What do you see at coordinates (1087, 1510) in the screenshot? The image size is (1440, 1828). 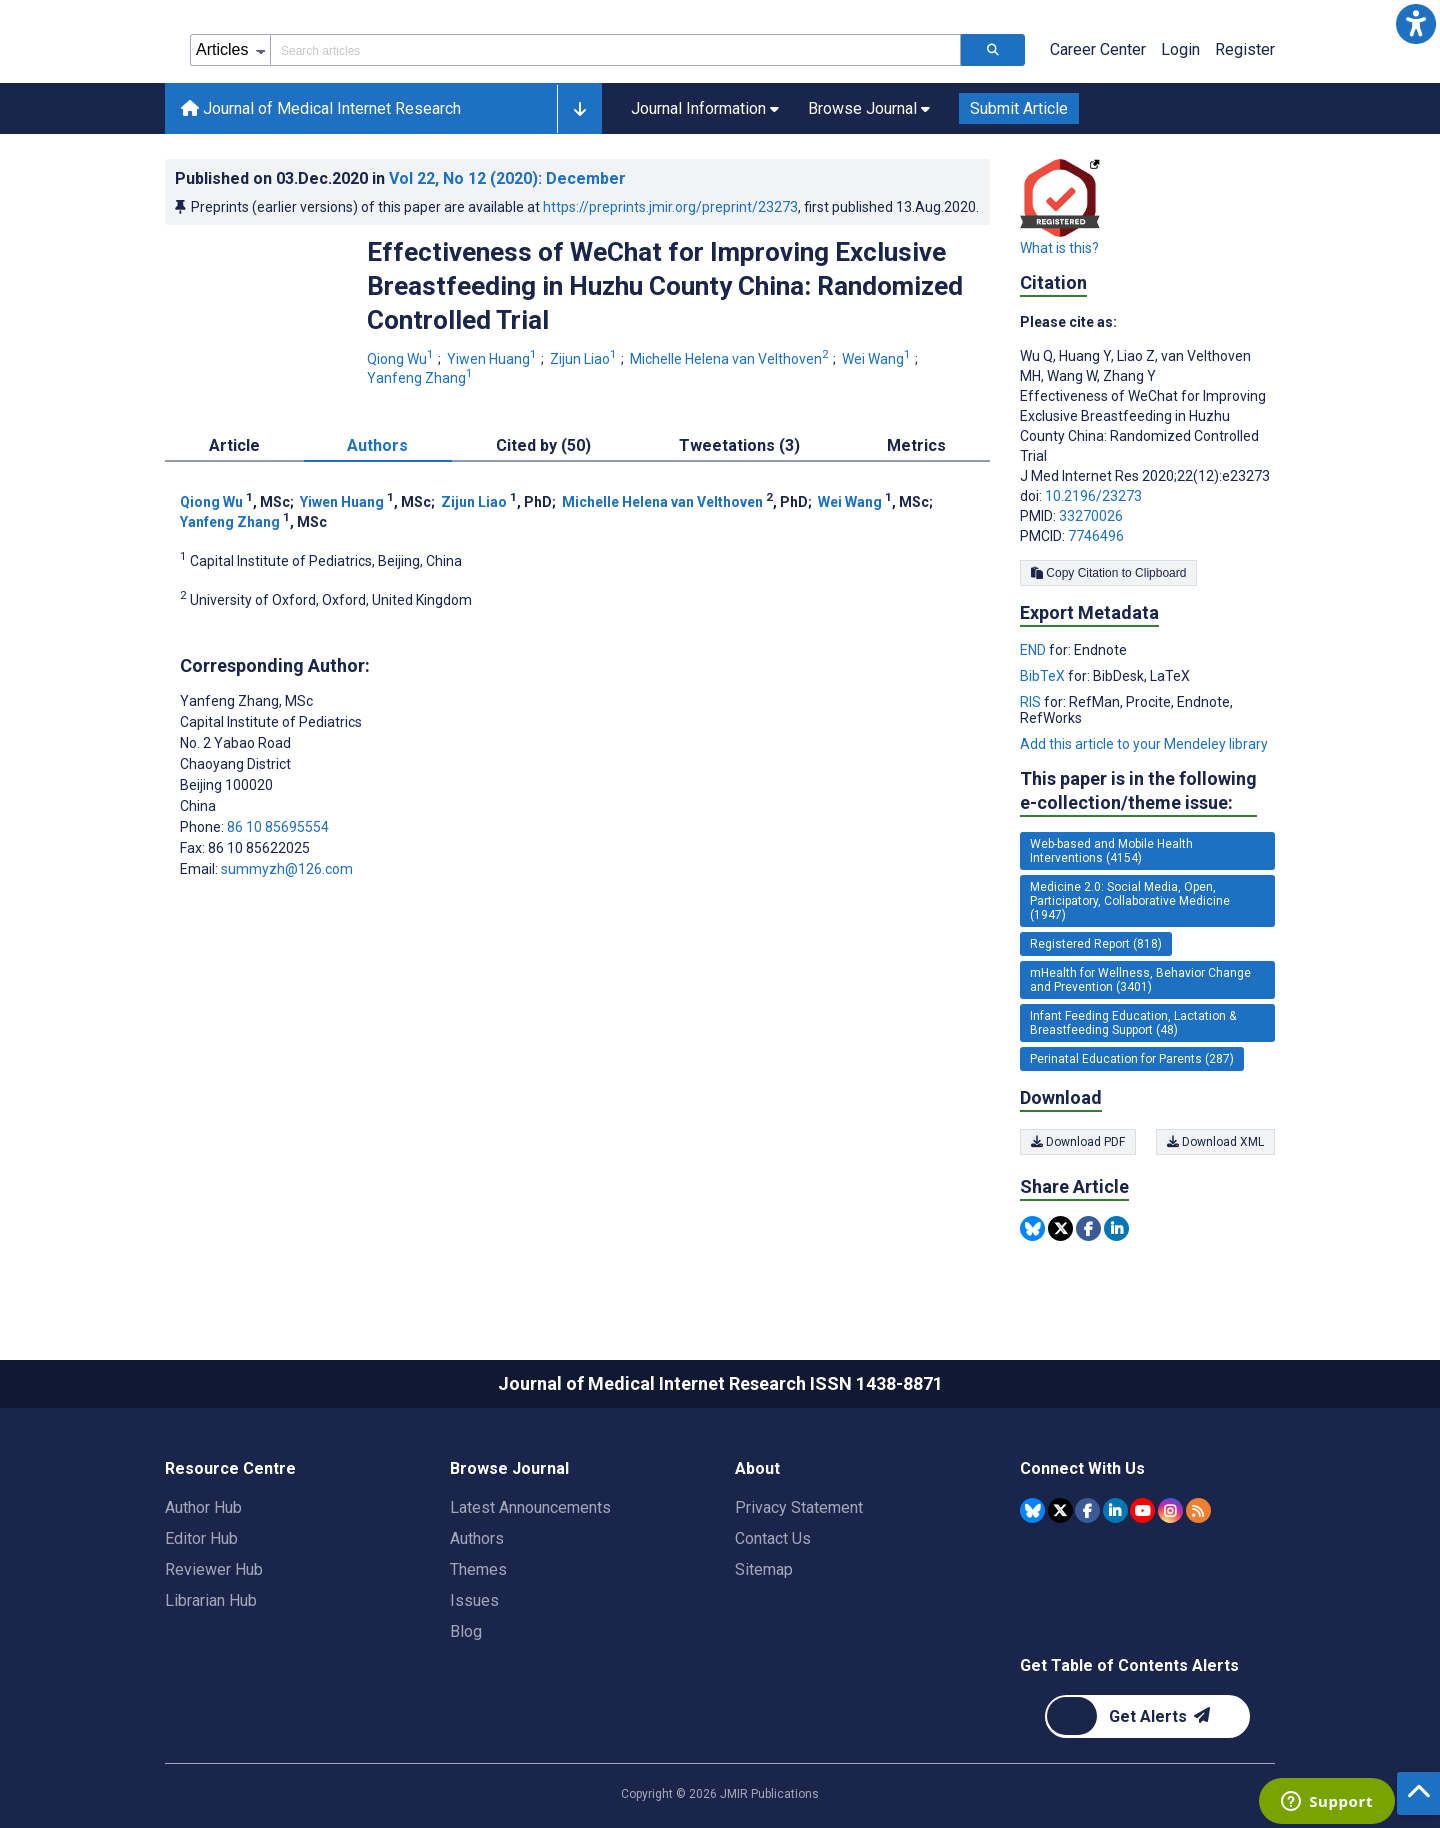 I see `[JMIR Publications Facebook account]` at bounding box center [1087, 1510].